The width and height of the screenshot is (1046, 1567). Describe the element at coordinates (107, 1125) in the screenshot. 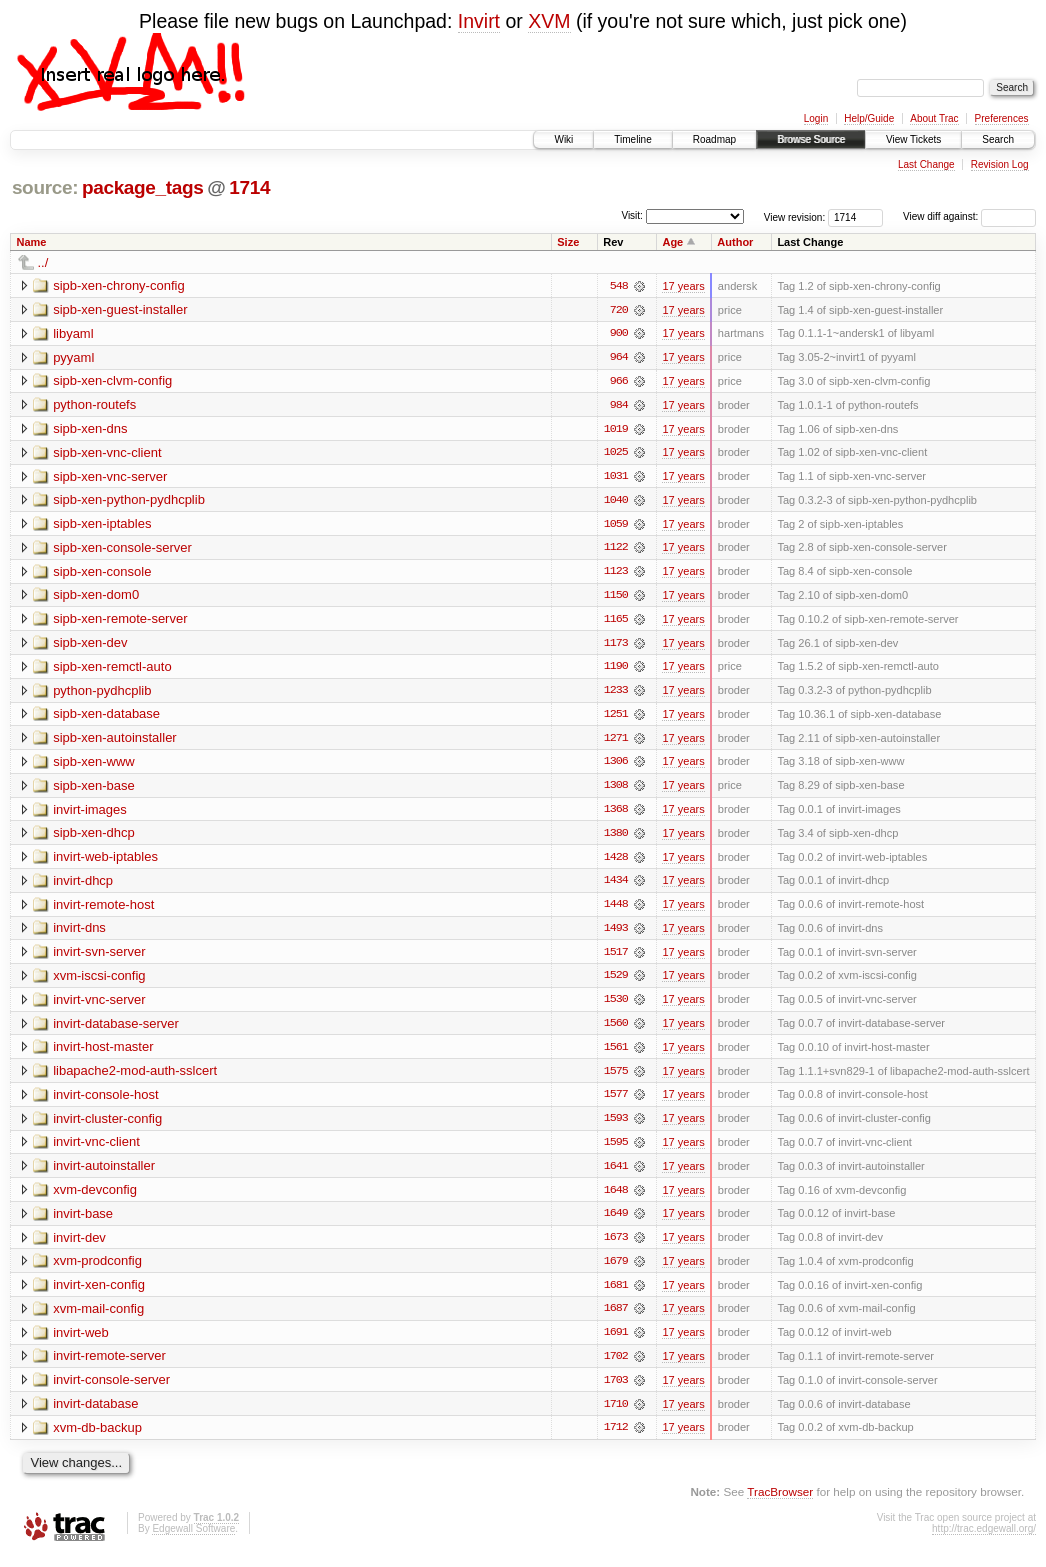

I see `invirt-cluster-config` at that location.